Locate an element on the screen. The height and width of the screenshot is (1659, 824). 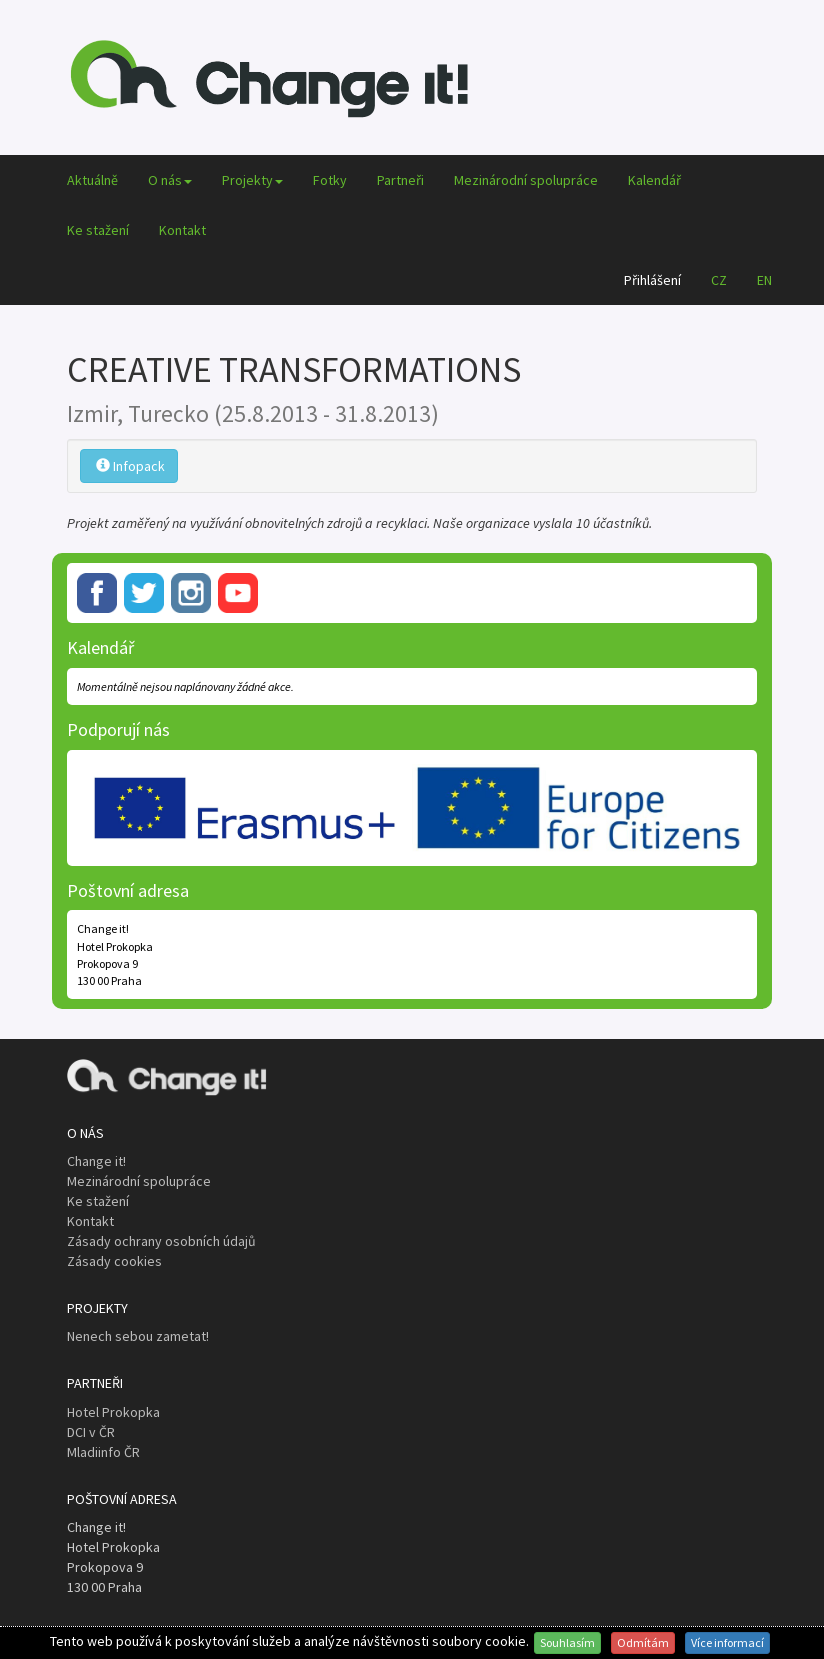
CZ is located at coordinates (719, 280).